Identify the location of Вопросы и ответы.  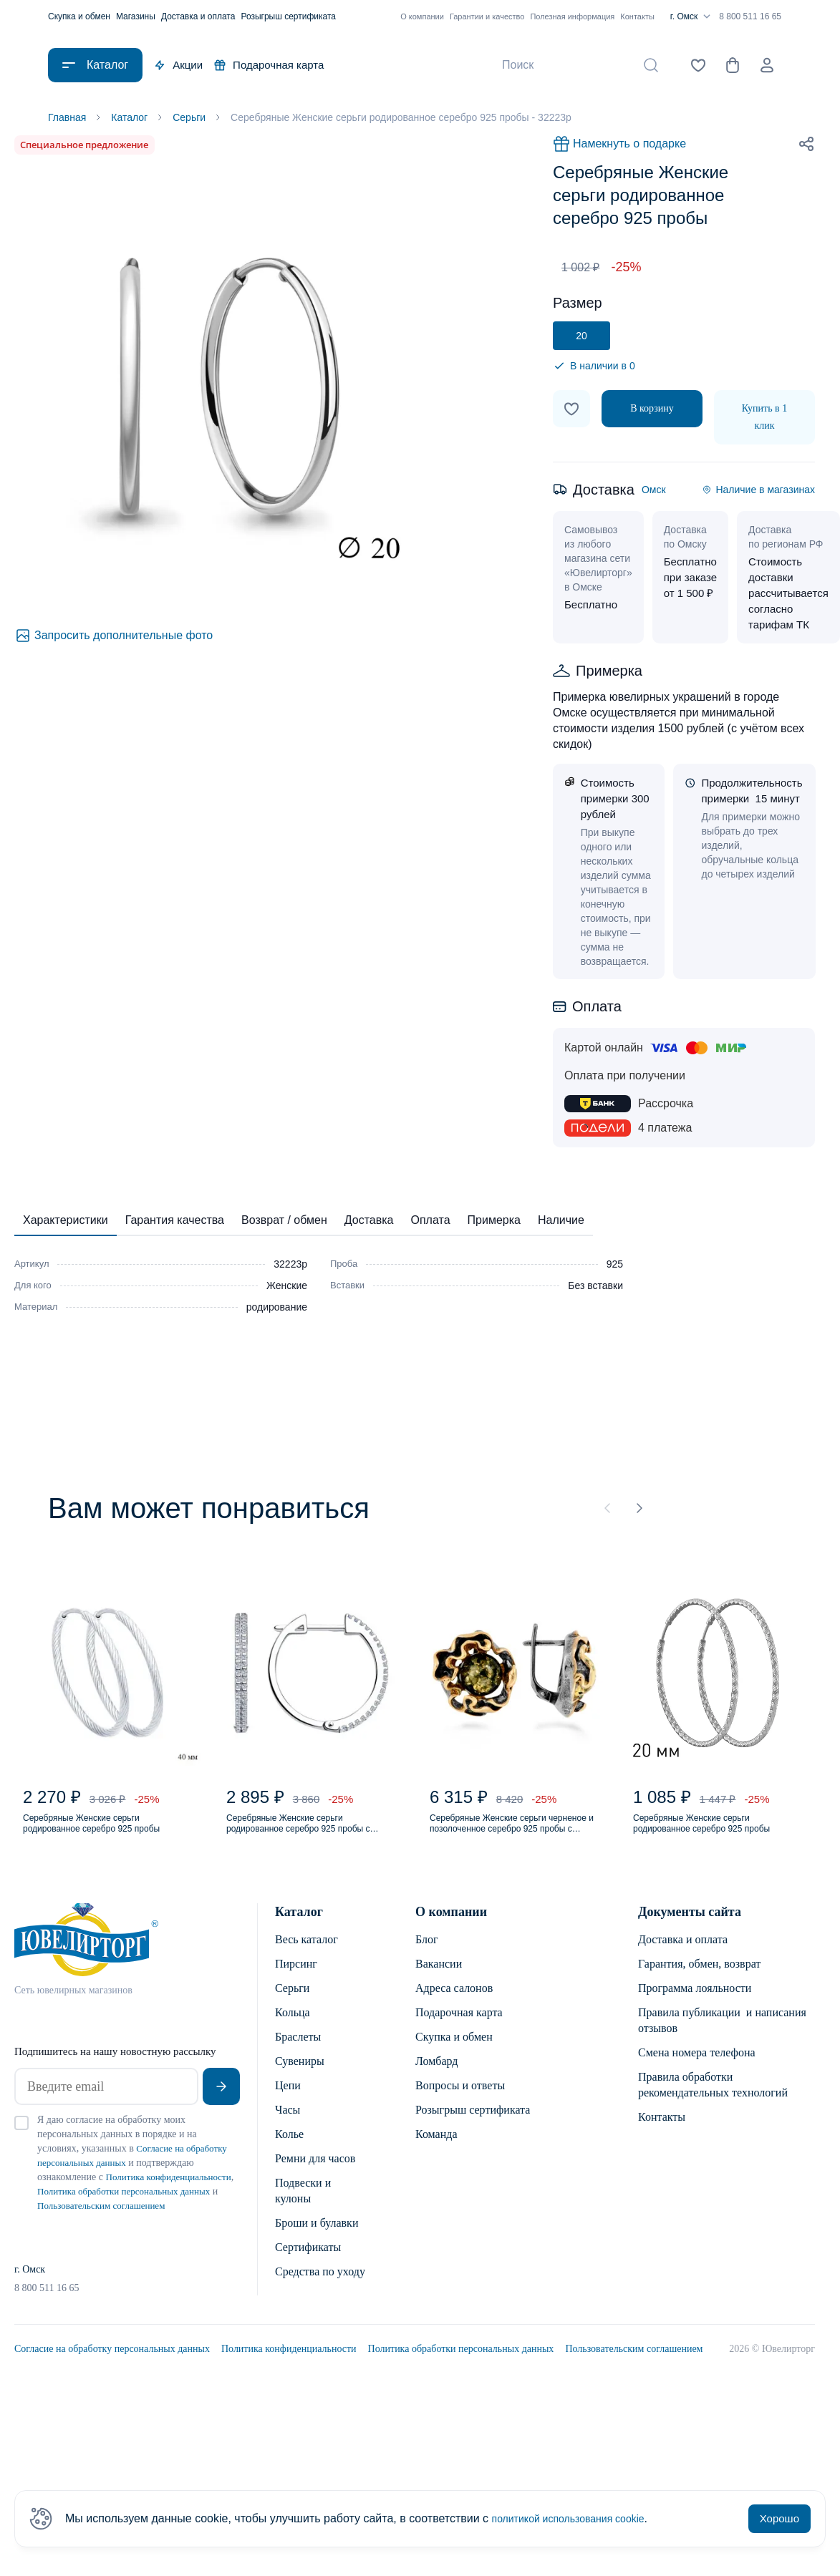
(460, 2102).